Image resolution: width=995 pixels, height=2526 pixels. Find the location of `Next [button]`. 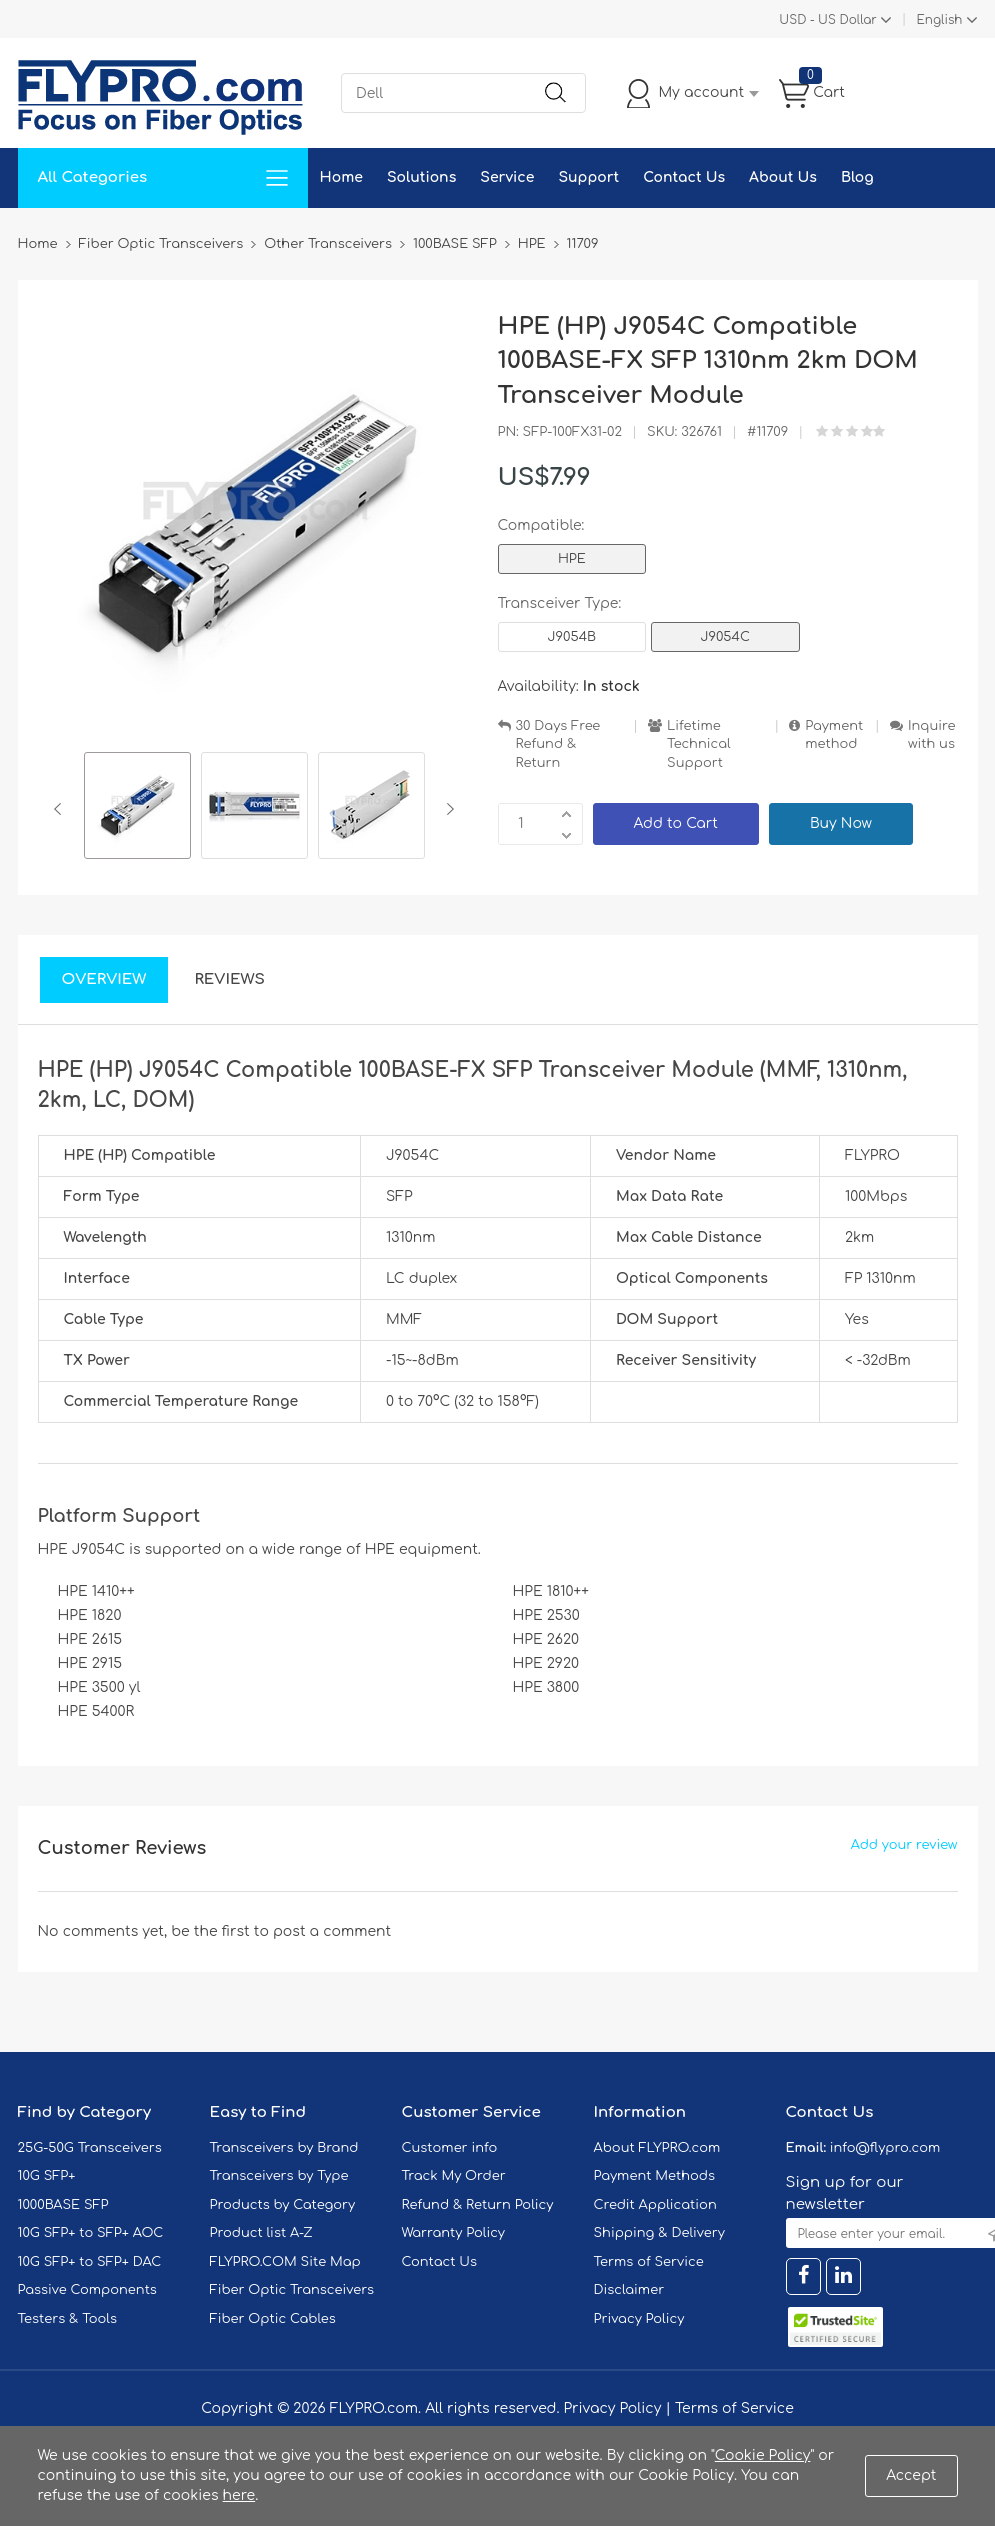

Next [button] is located at coordinates (446, 809).